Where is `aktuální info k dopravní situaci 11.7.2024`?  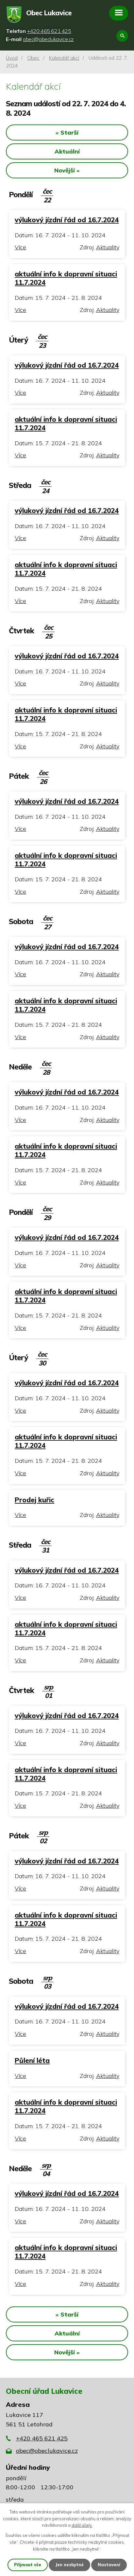
aktuální info k dopravní situaci 11.7.2024 is located at coordinates (66, 278).